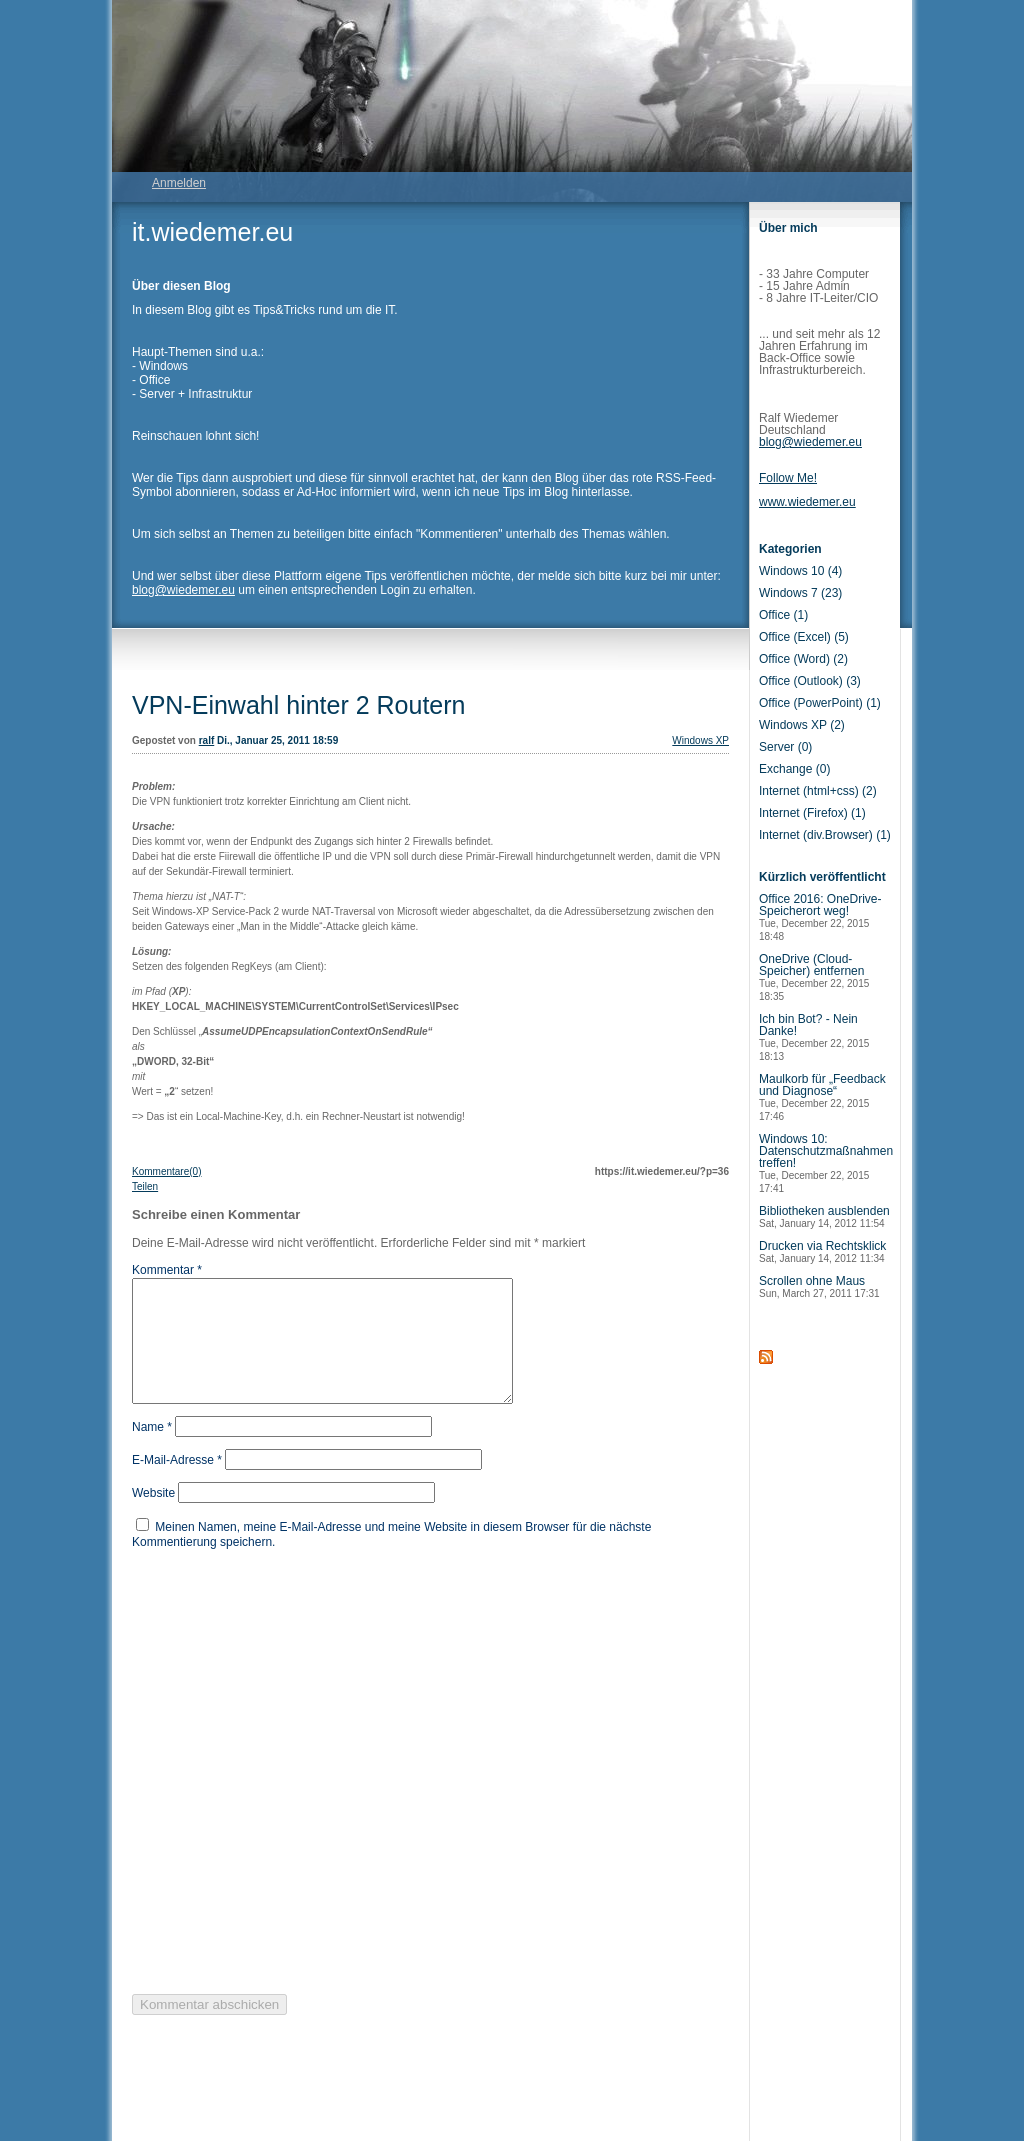 This screenshot has height=2141, width=1024. I want to click on Scrollen ohne Maus, so click(819, 1286).